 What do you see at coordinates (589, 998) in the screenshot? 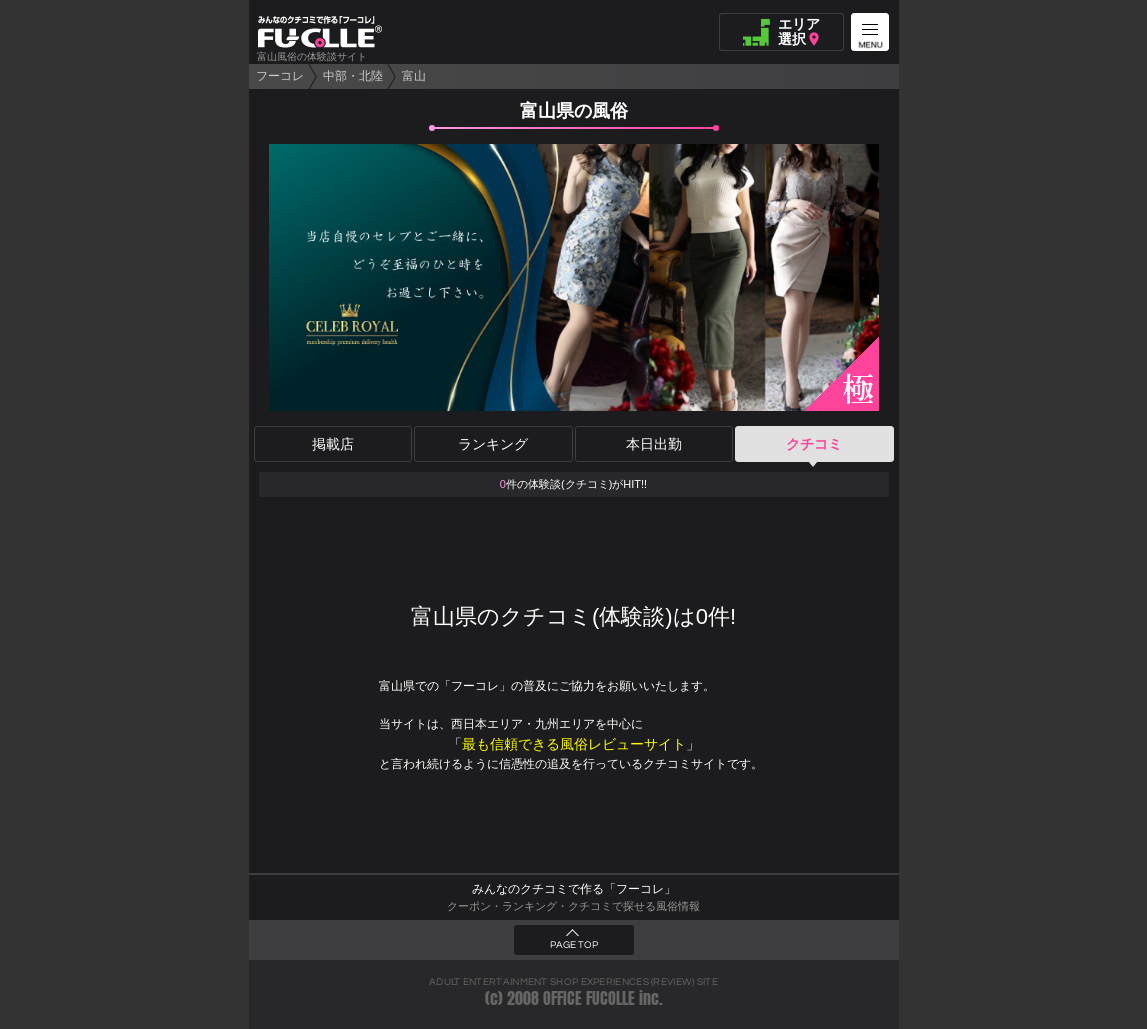
I see `OFFICE FUCOLLE` at bounding box center [589, 998].